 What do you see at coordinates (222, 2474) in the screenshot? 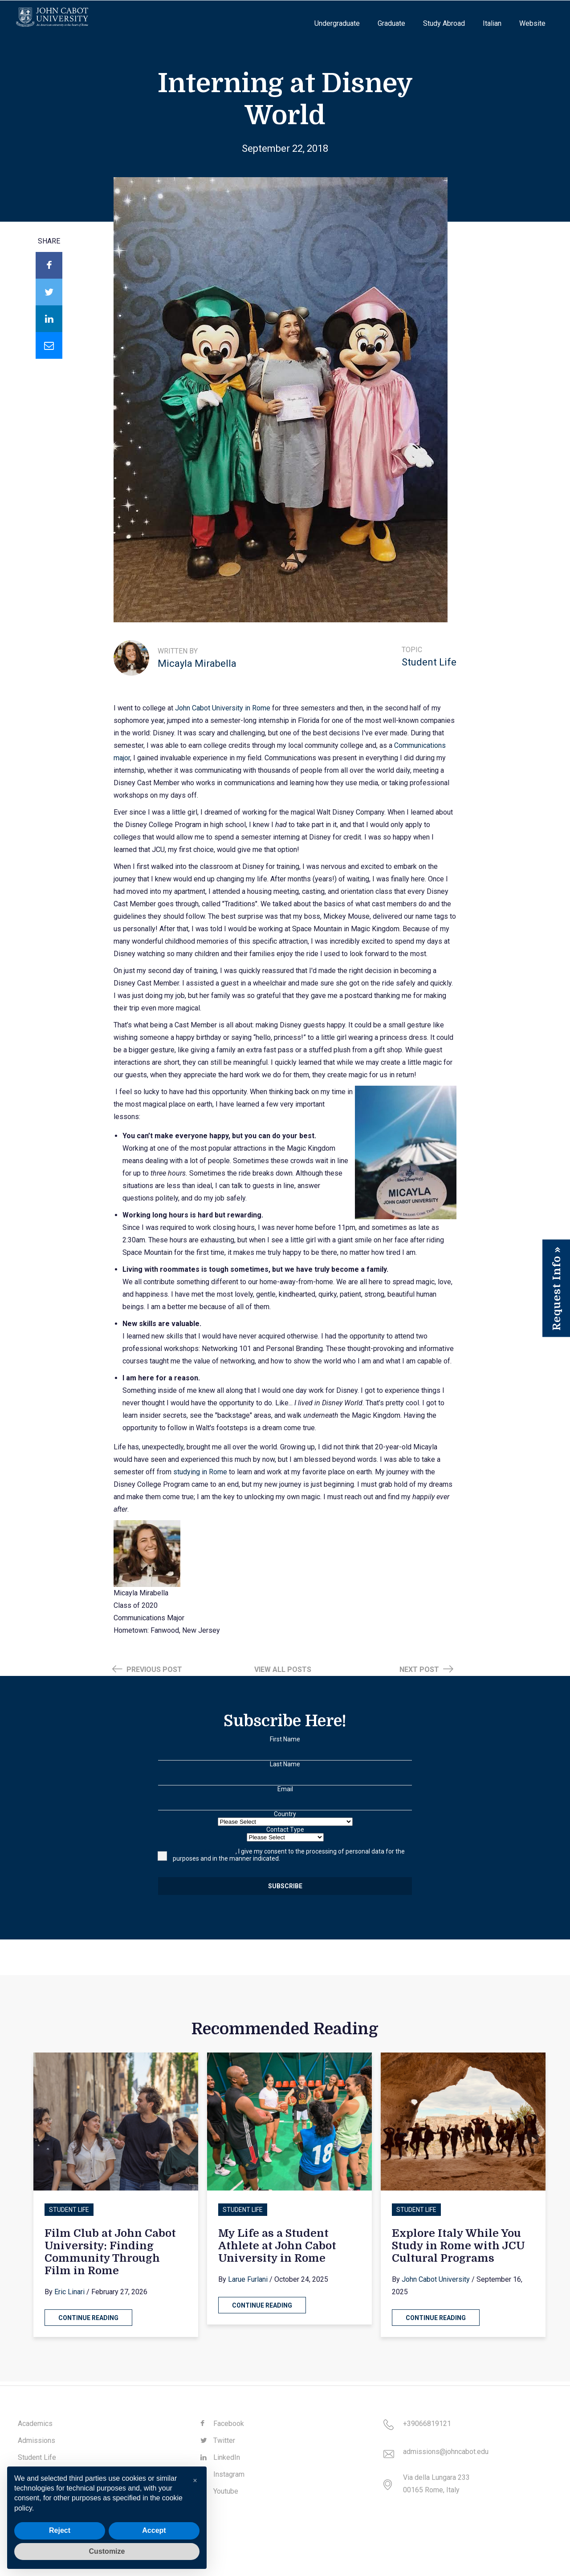
I see `Instagram` at bounding box center [222, 2474].